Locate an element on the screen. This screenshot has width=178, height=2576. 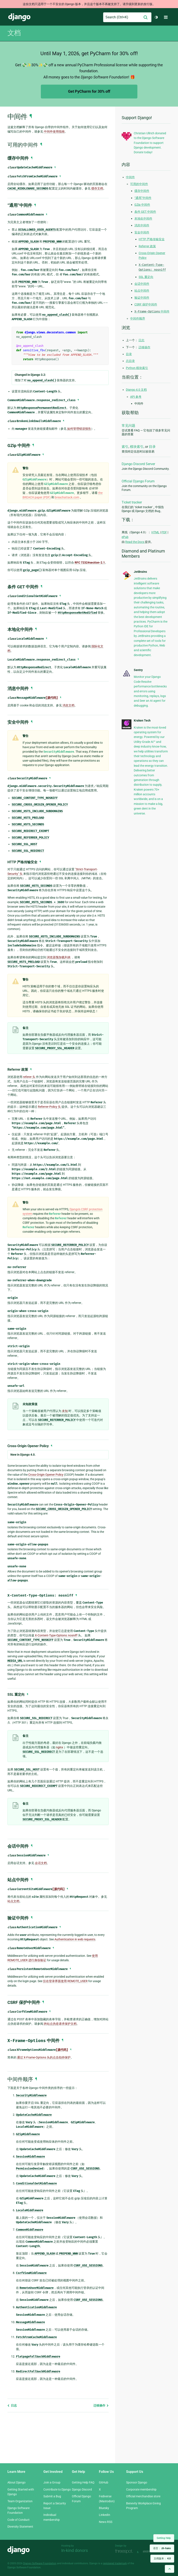
nginx is located at coordinates (59, 1747).